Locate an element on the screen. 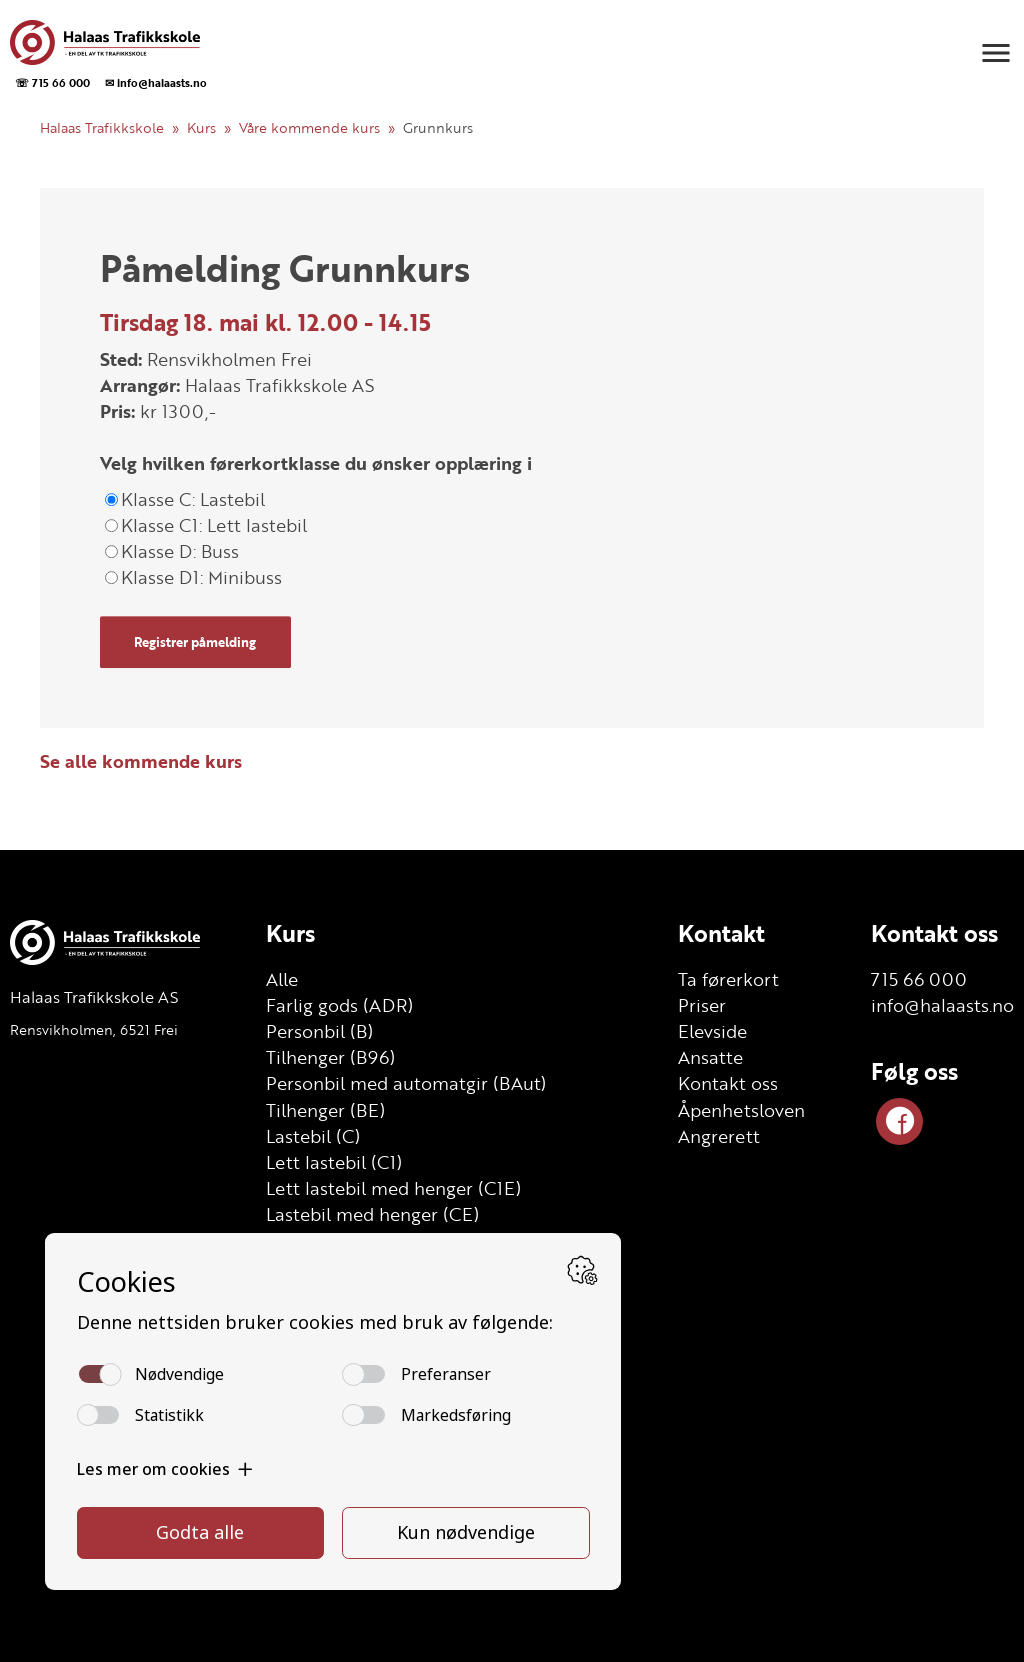 This screenshot has height=1662, width=1024. Kurs is located at coordinates (201, 127).